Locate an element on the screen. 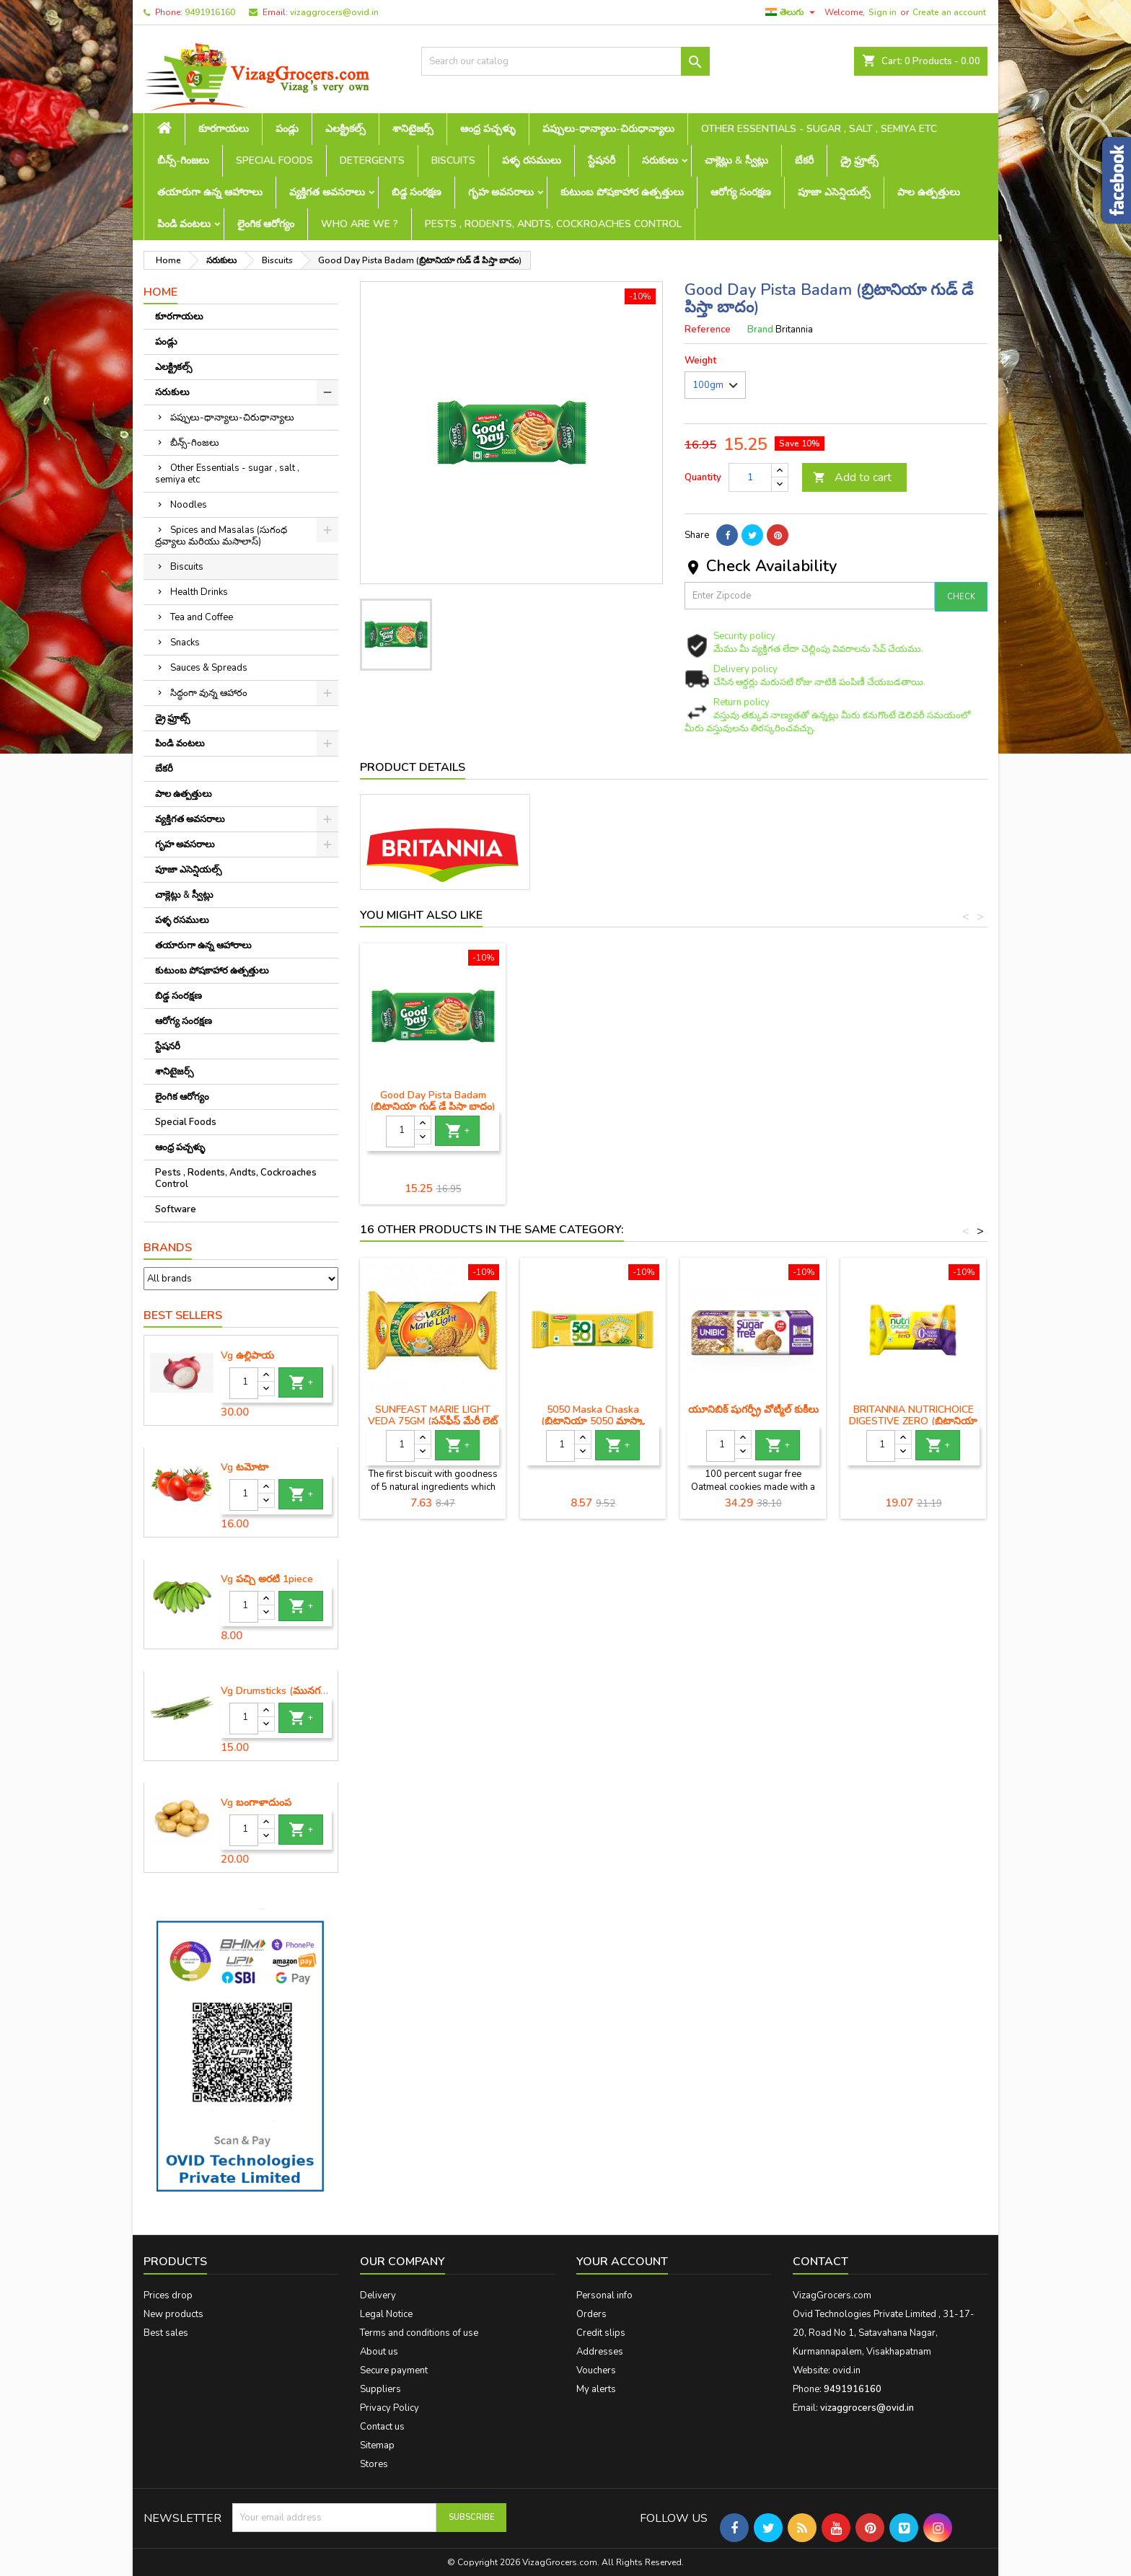 The width and height of the screenshot is (1131, 2576). కుటుంబ పోషకాహార ఉత్పత్తులు is located at coordinates (622, 192).